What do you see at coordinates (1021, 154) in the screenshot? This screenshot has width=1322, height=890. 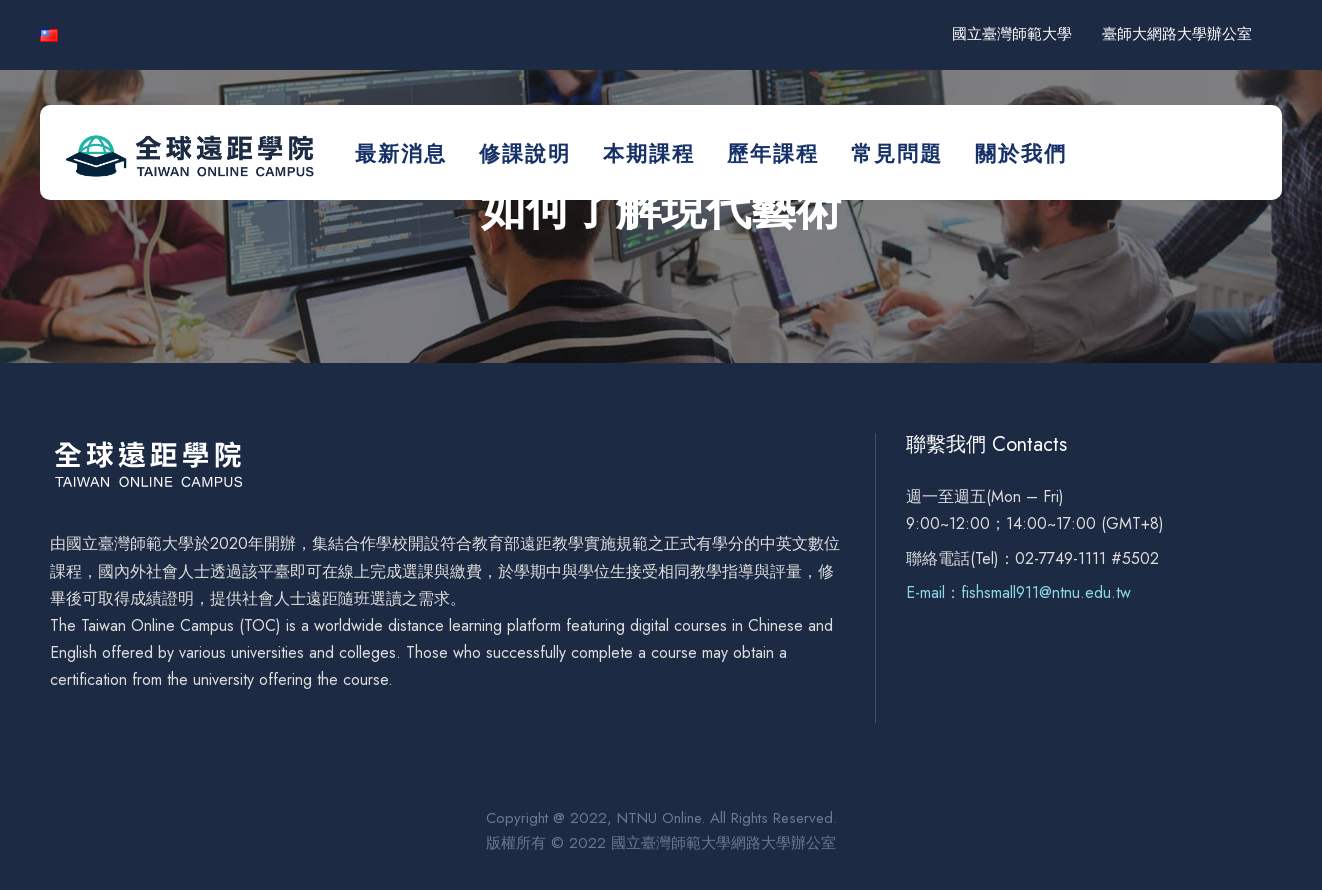 I see `關於我們` at bounding box center [1021, 154].